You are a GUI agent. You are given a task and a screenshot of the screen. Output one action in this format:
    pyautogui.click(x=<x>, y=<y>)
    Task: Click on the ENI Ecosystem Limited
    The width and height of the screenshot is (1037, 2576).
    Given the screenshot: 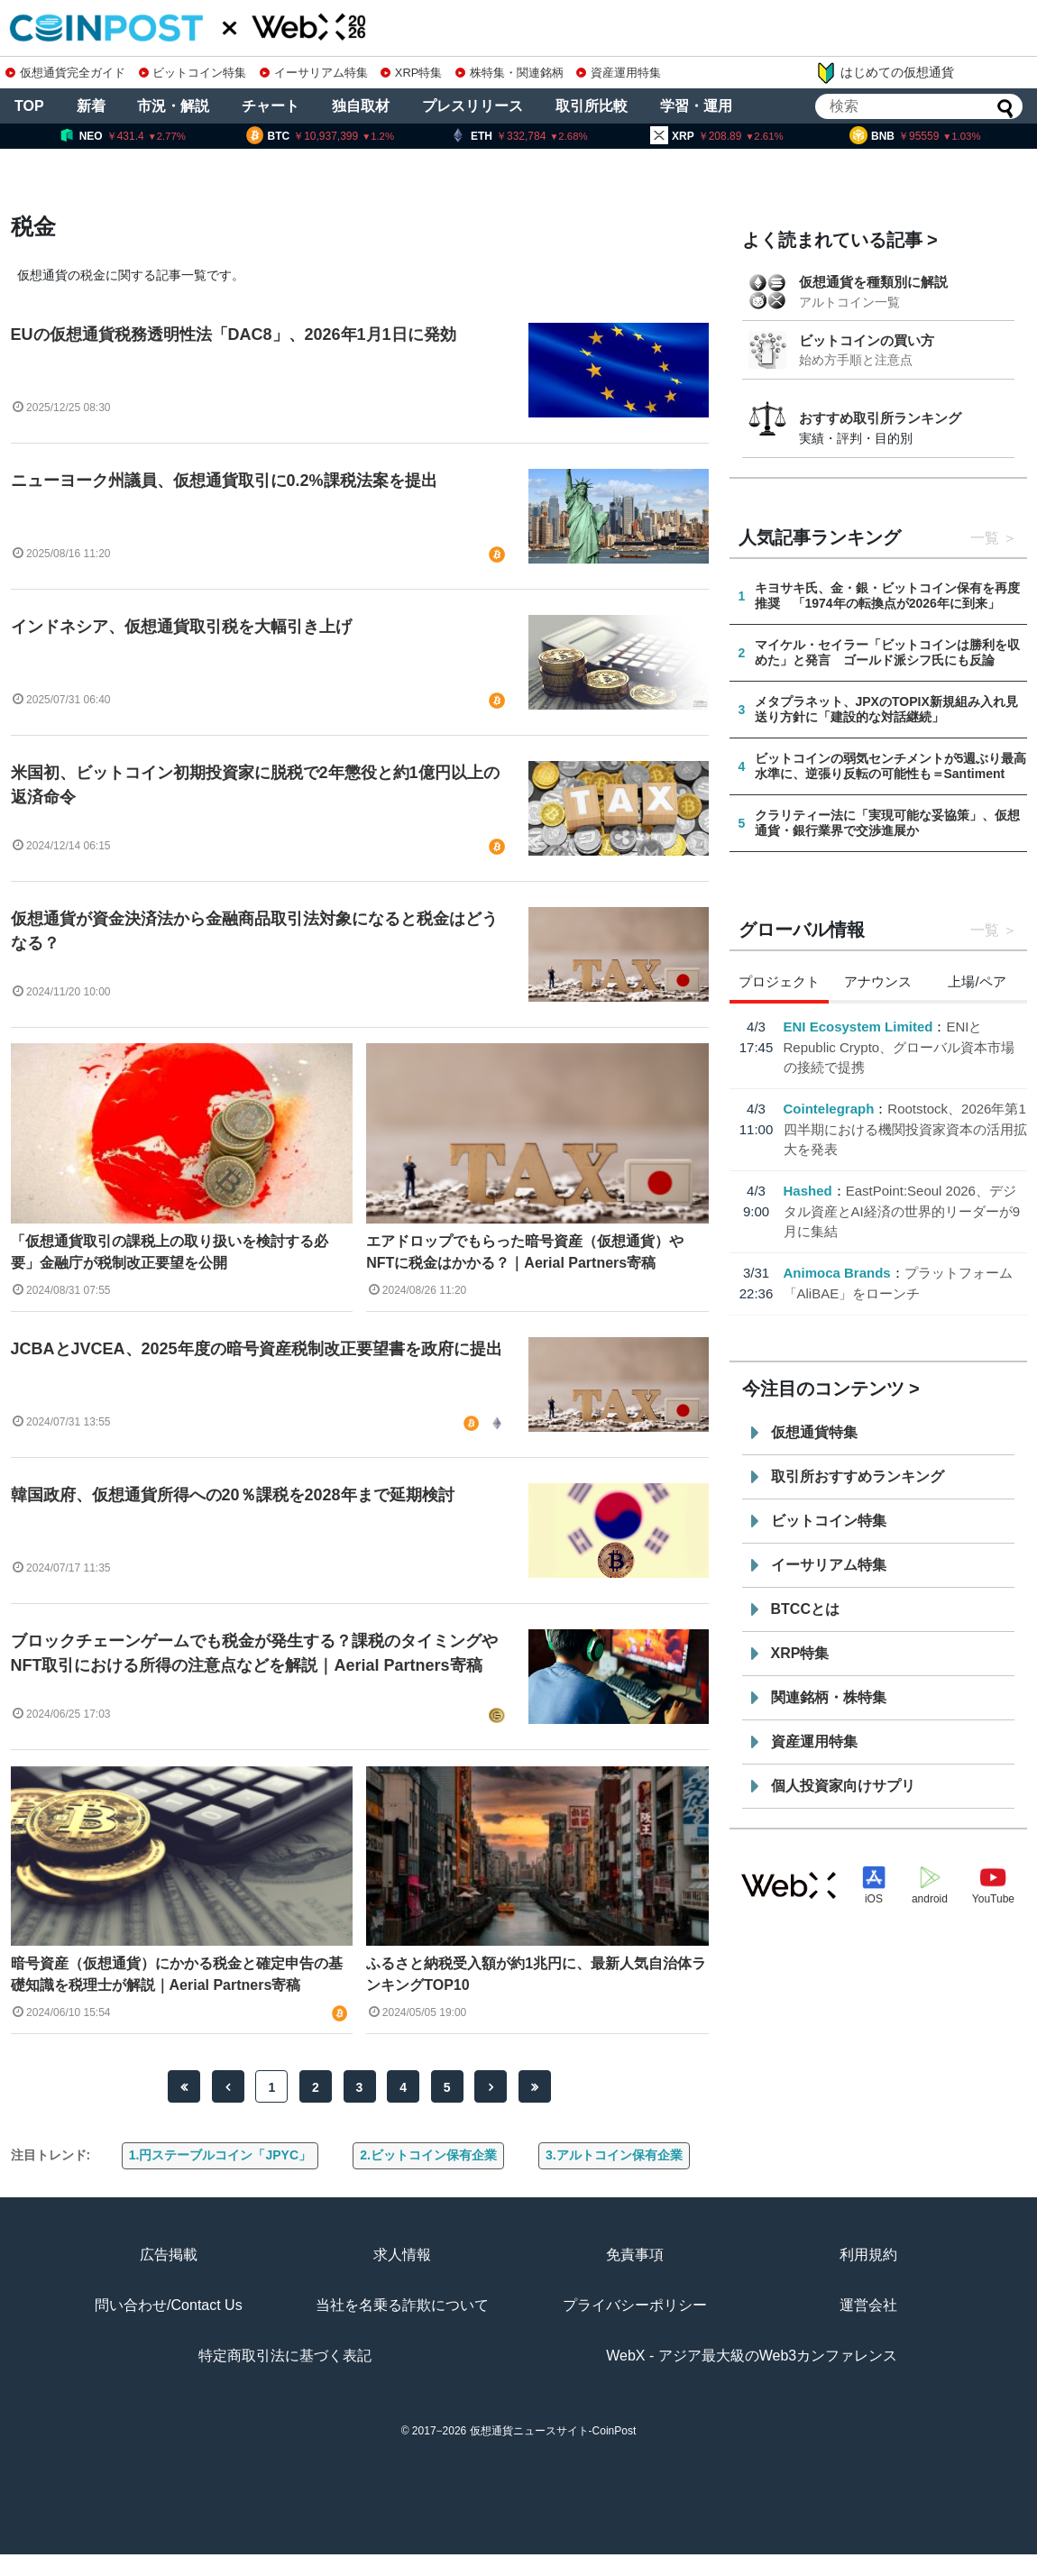 What is the action you would take?
    pyautogui.click(x=858, y=1026)
    